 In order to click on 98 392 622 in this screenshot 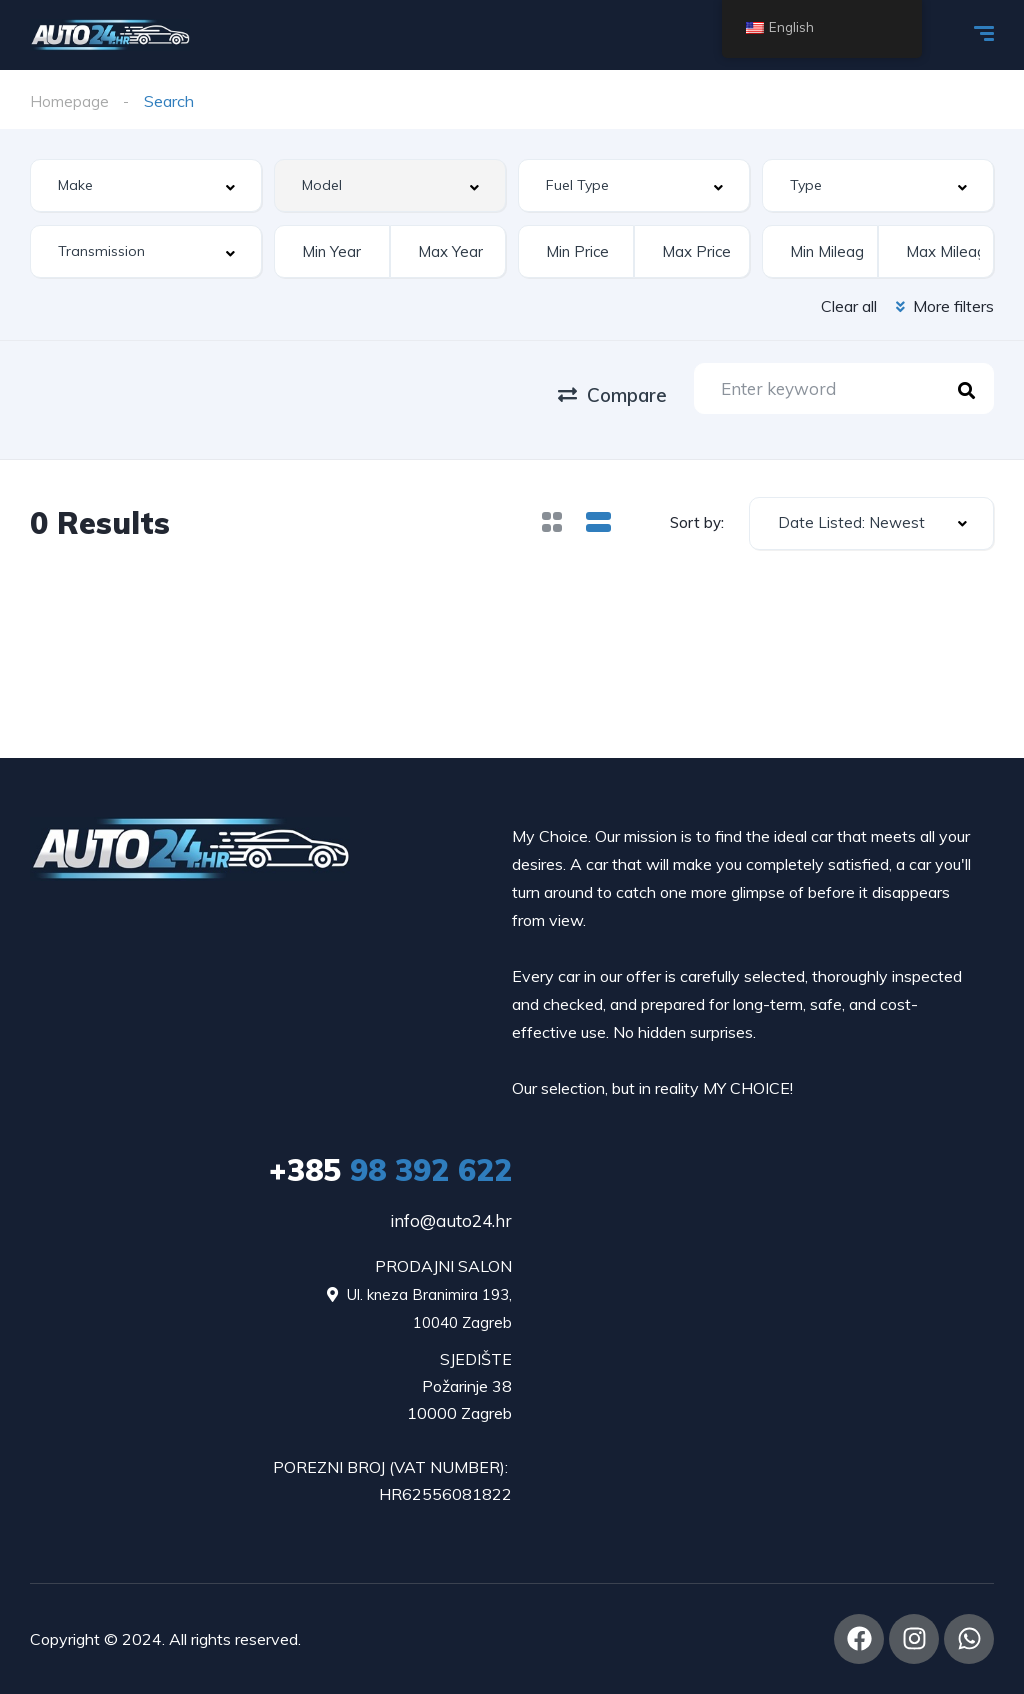, I will do `click(390, 1170)`.